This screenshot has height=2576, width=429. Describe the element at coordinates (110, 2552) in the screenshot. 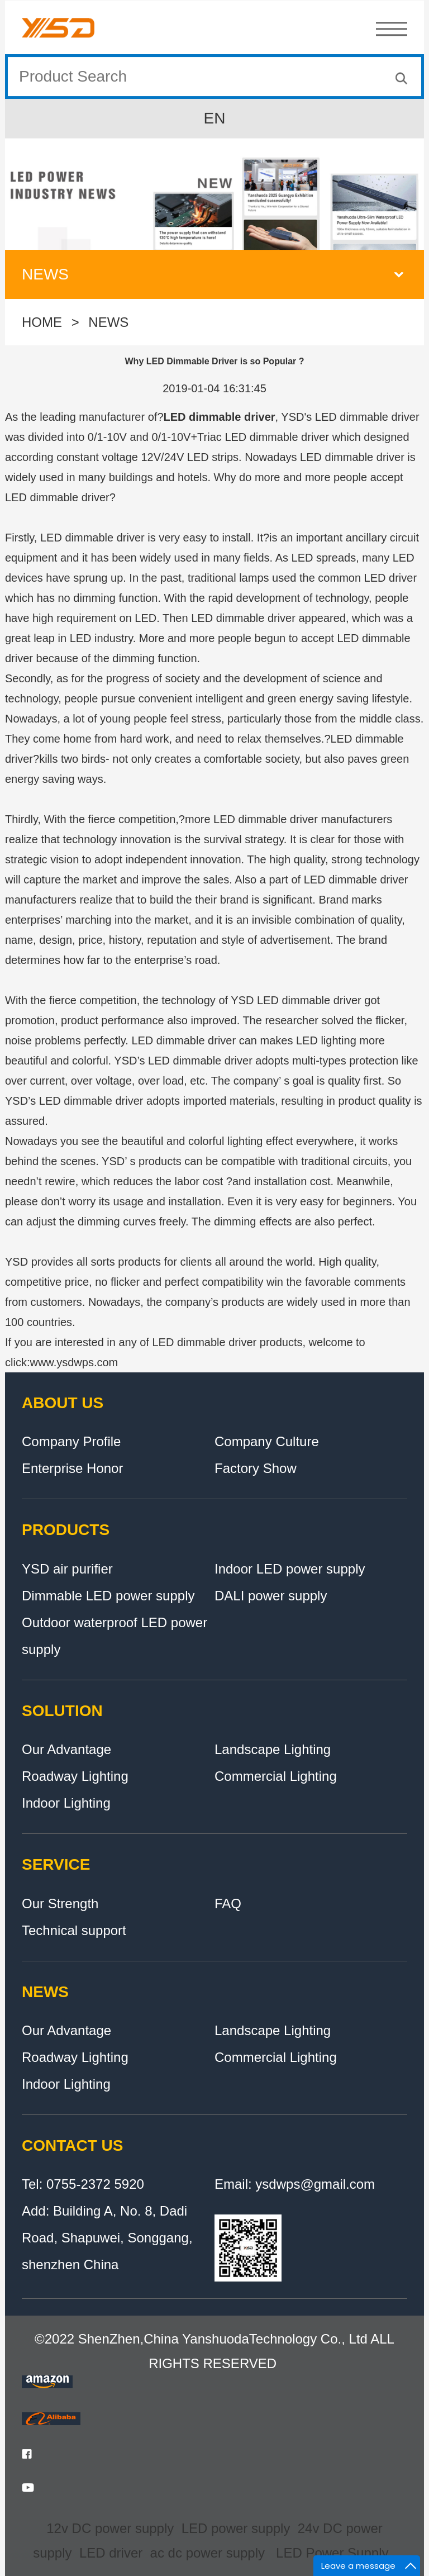

I see `LED driver` at that location.